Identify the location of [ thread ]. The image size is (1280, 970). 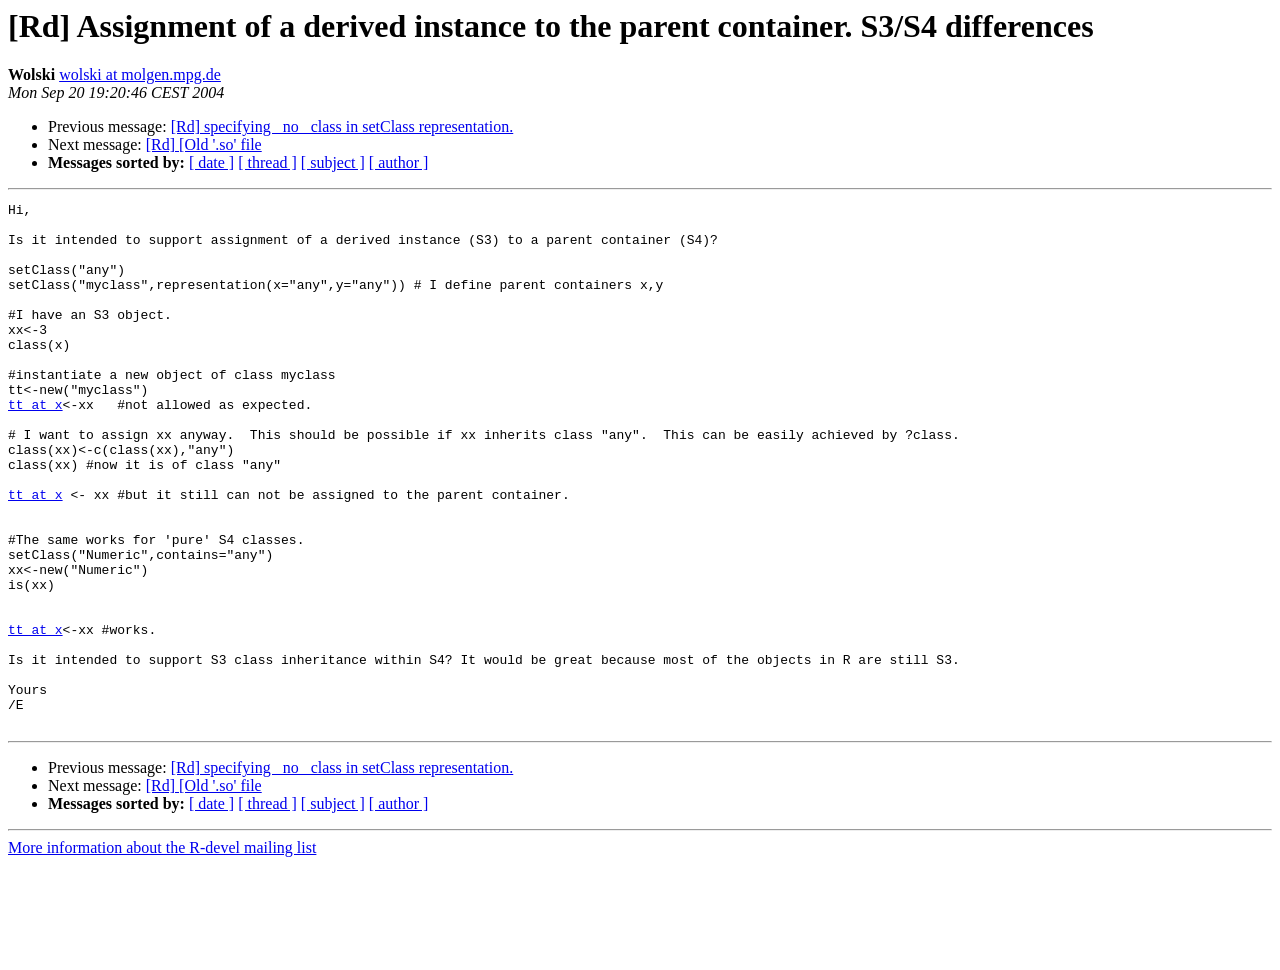
(267, 162).